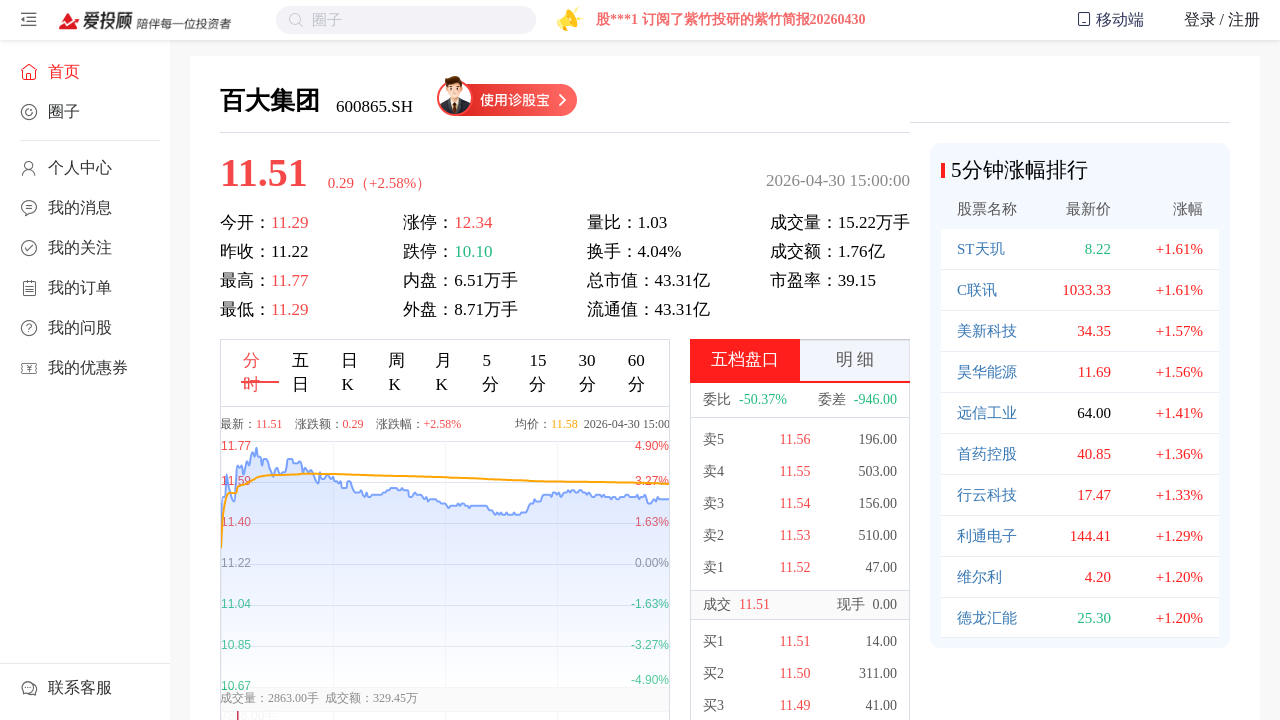 The width and height of the screenshot is (1280, 720). What do you see at coordinates (85, 72) in the screenshot?
I see `[menuitem]` at bounding box center [85, 72].